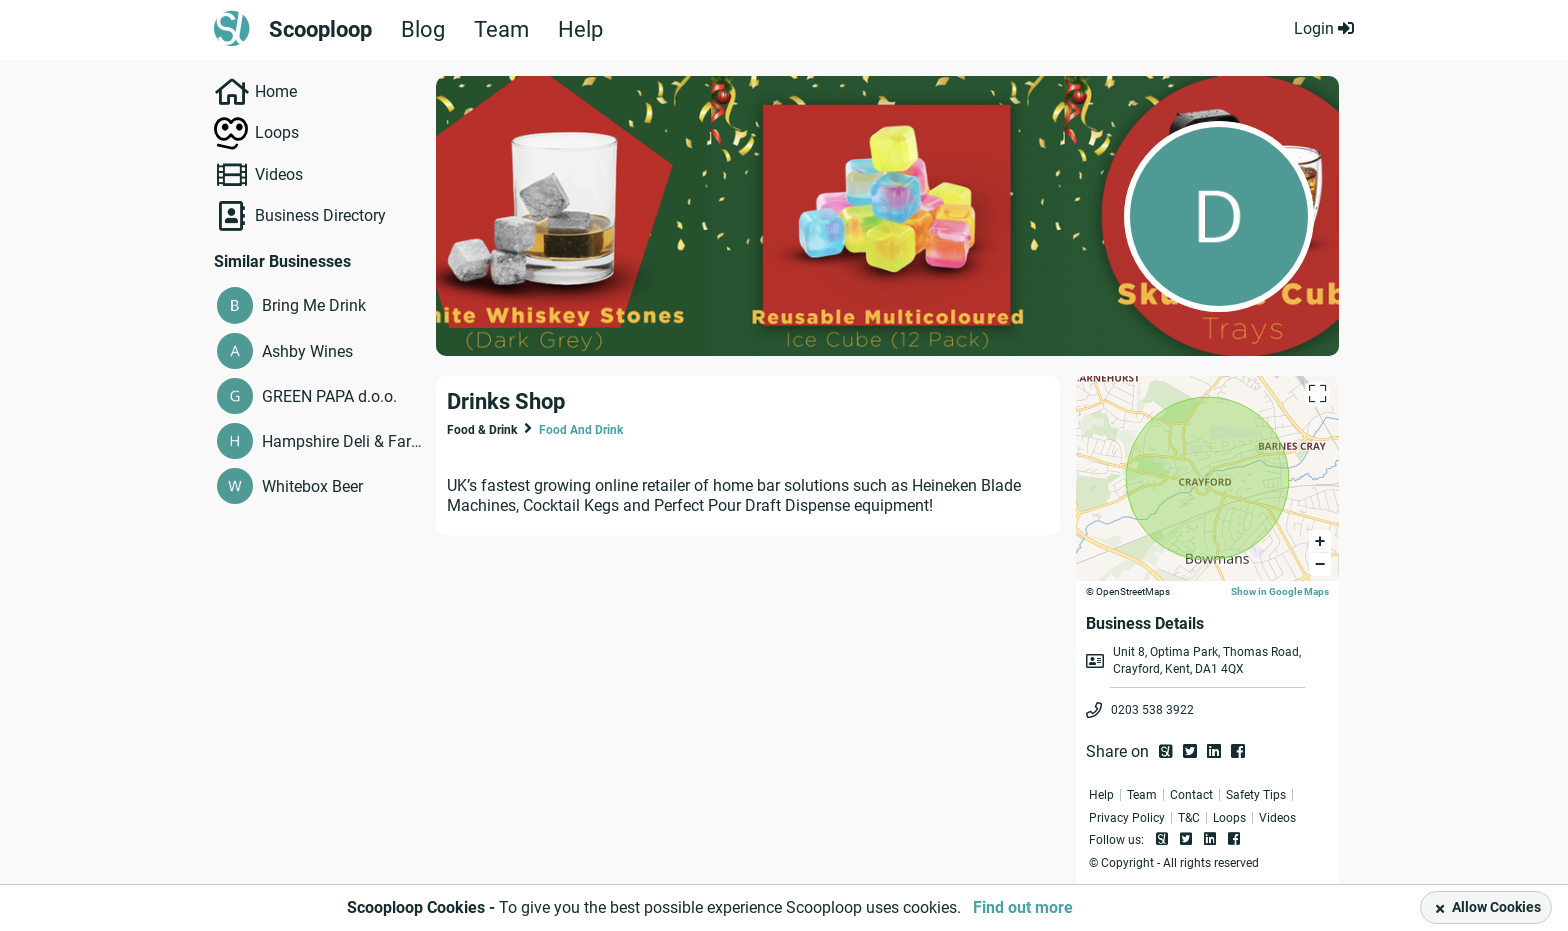 This screenshot has height=931, width=1568. What do you see at coordinates (581, 430) in the screenshot?
I see `Food And Drink` at bounding box center [581, 430].